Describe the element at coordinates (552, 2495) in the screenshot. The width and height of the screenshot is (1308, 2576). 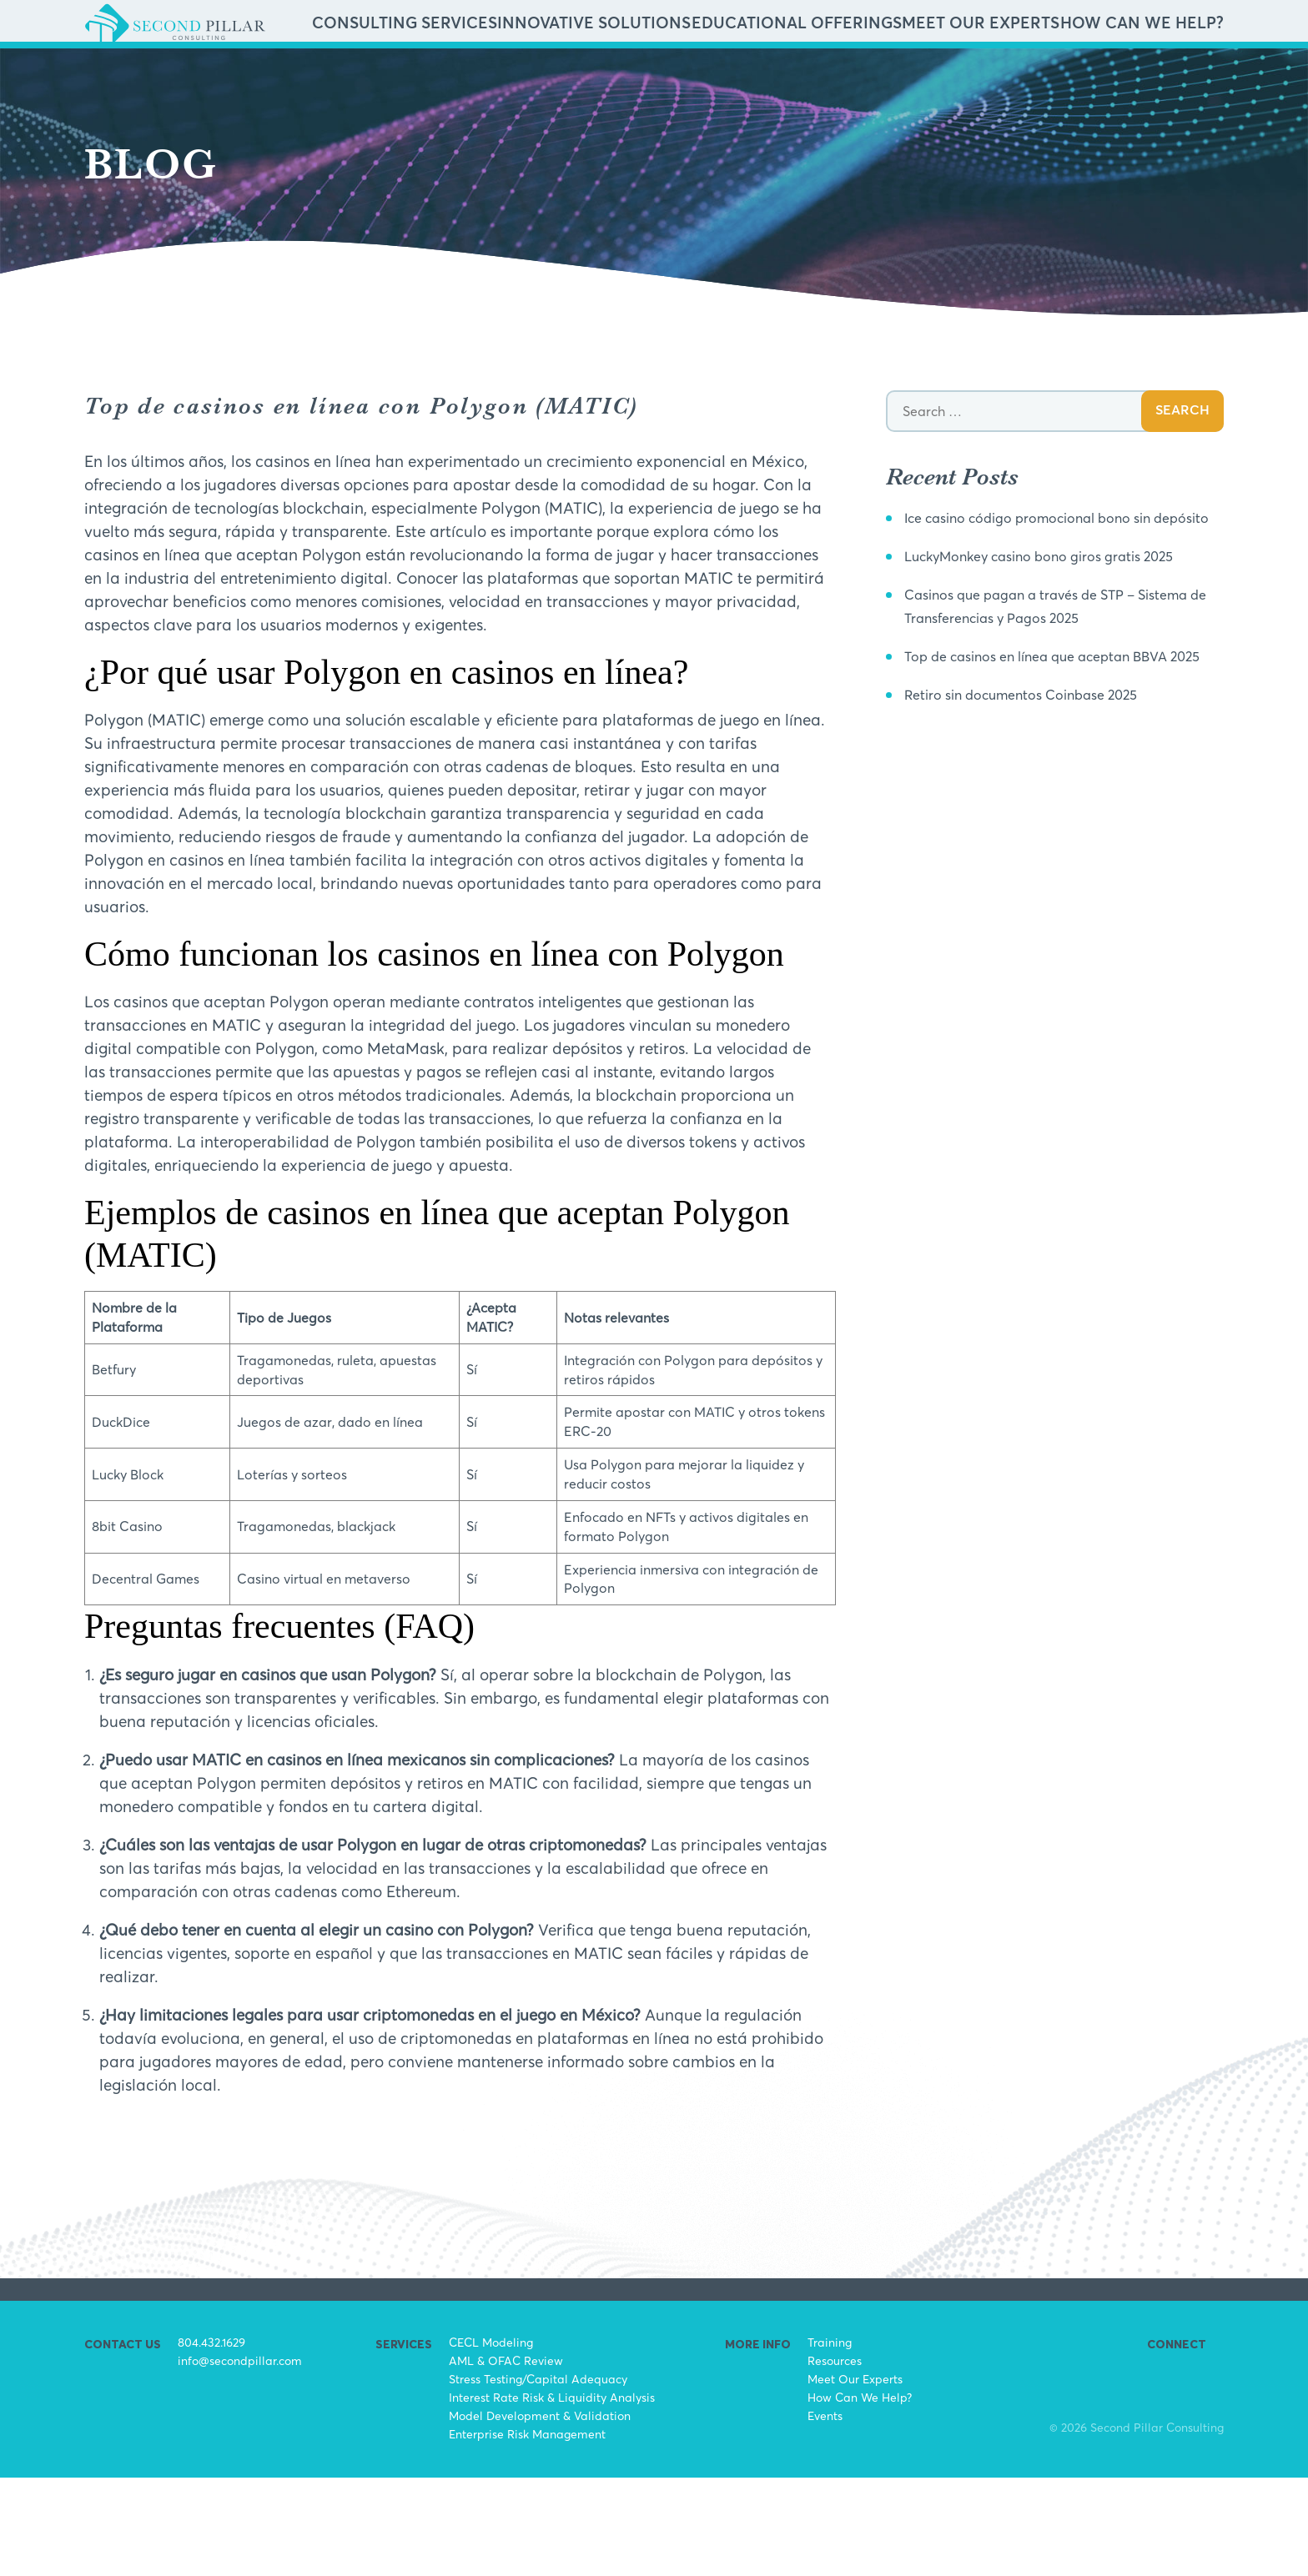
I see `Interest Rate Risk & Liquidity Analysis` at that location.